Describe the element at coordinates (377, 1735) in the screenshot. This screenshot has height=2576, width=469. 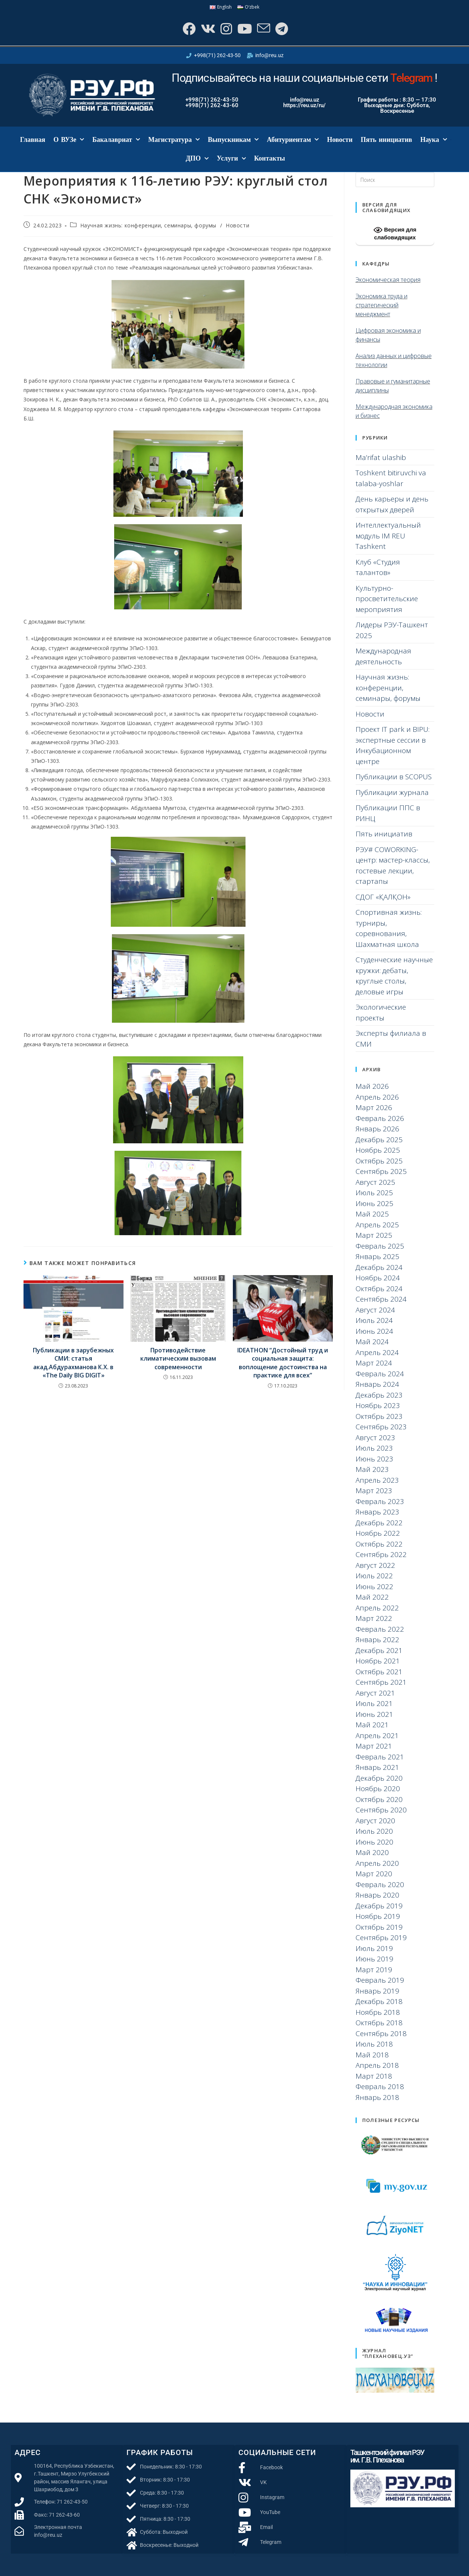
I see `Апрель 2021` at that location.